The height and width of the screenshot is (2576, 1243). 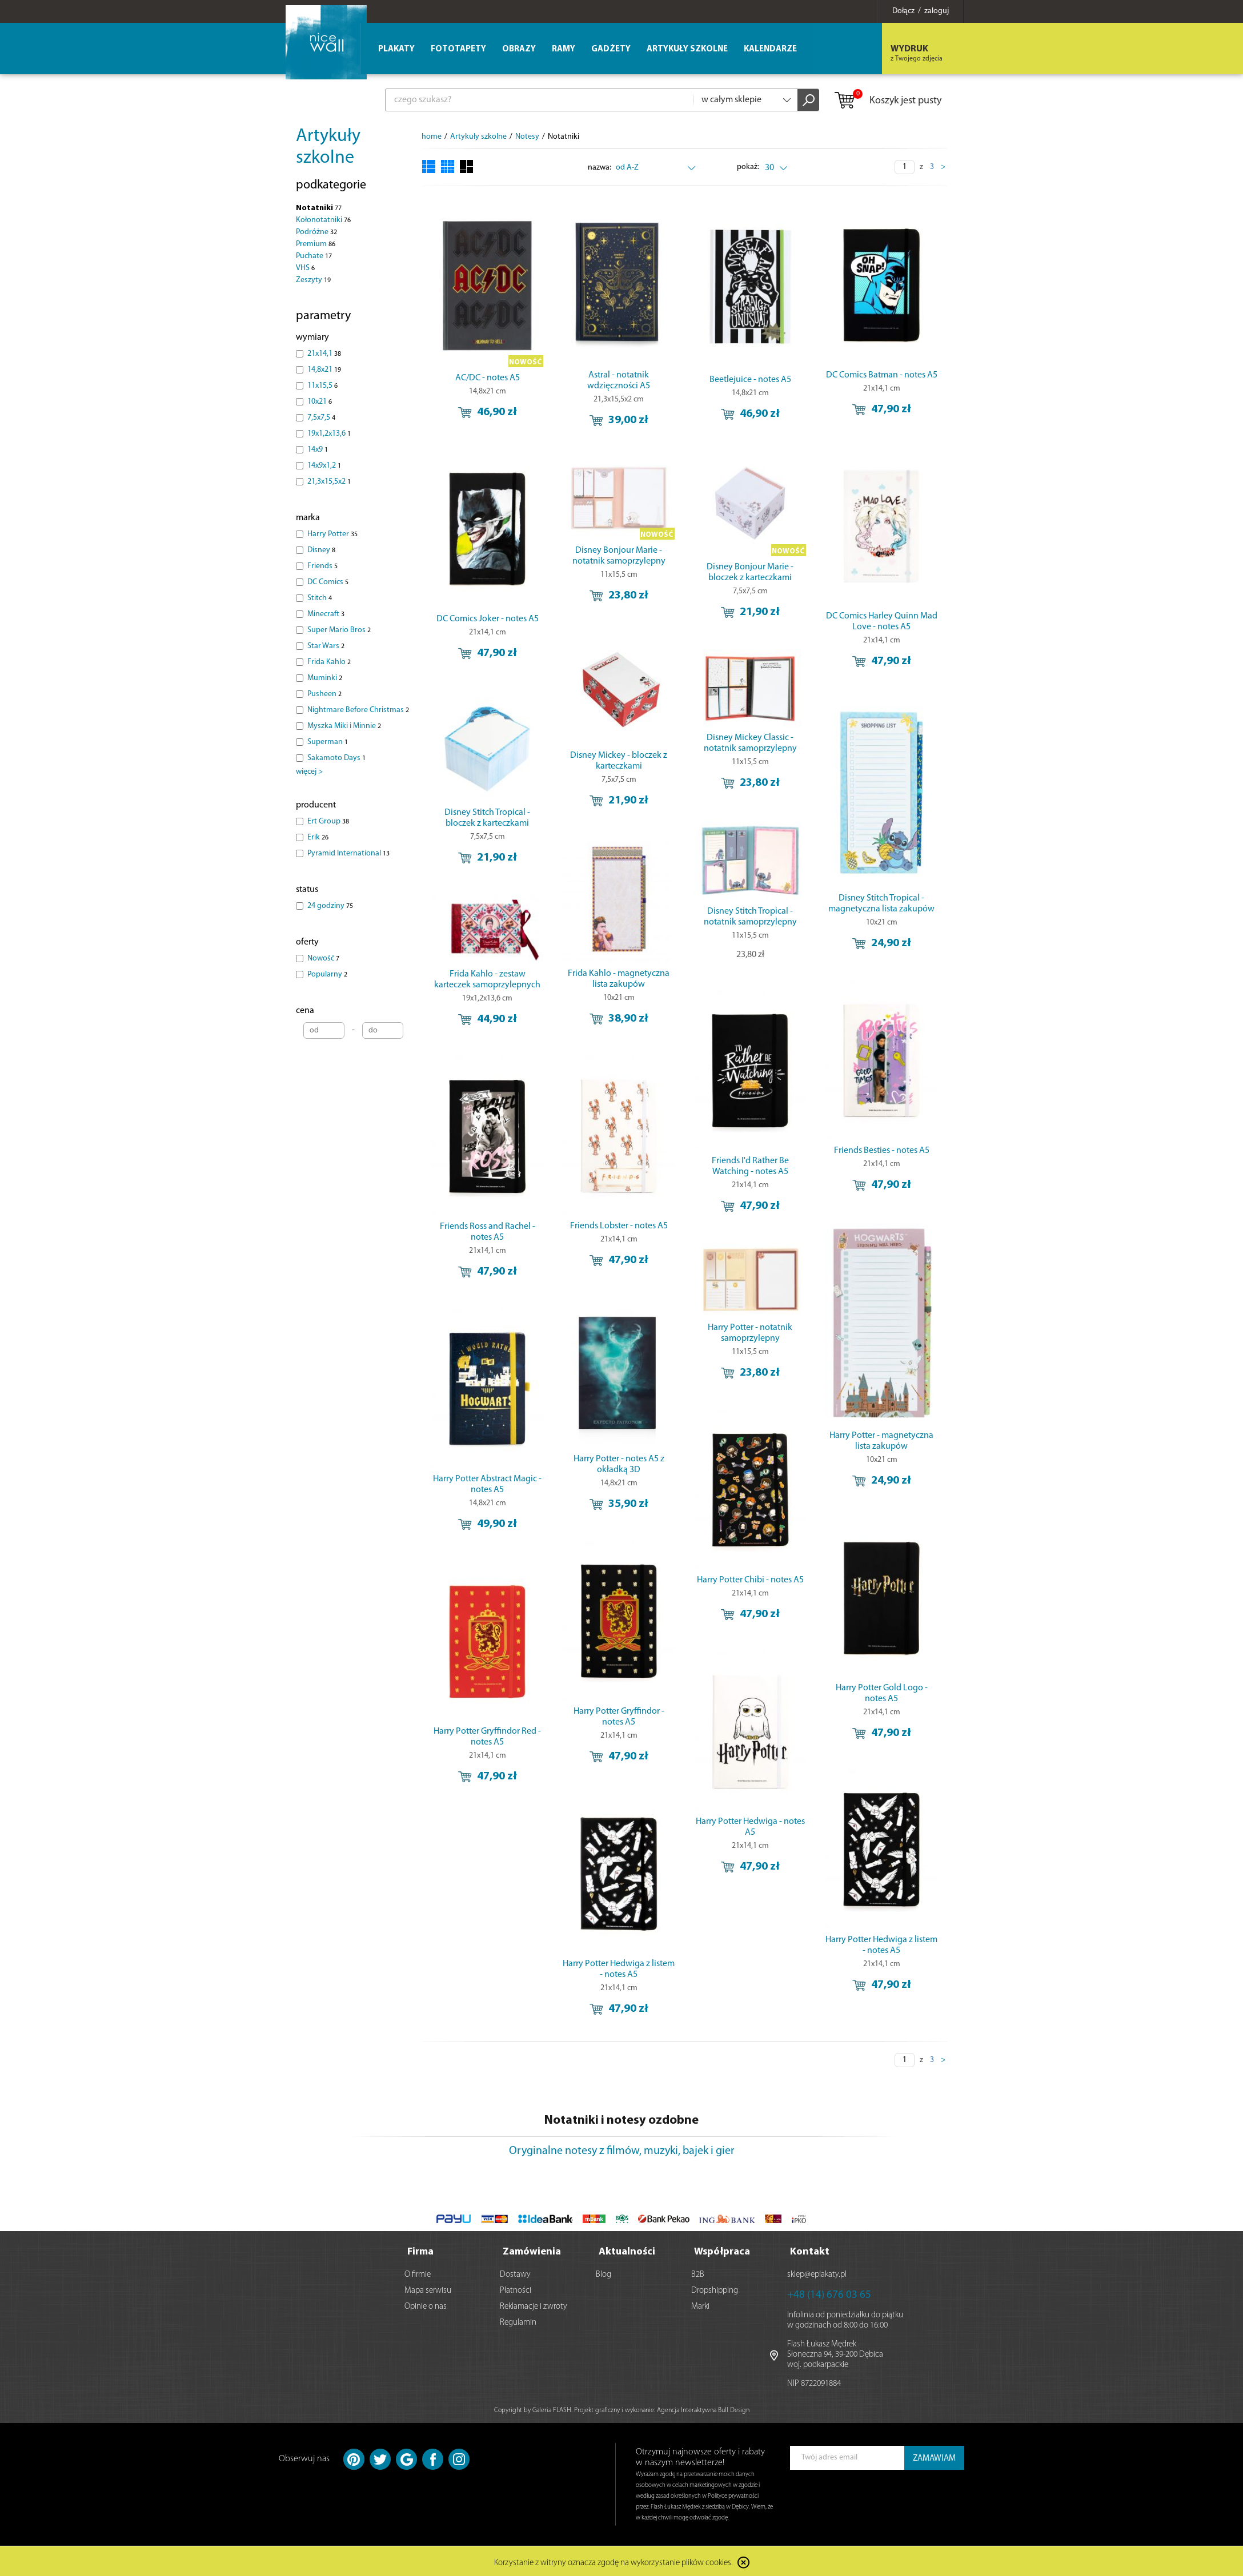 I want to click on 21,3x15,5x2, so click(x=329, y=481).